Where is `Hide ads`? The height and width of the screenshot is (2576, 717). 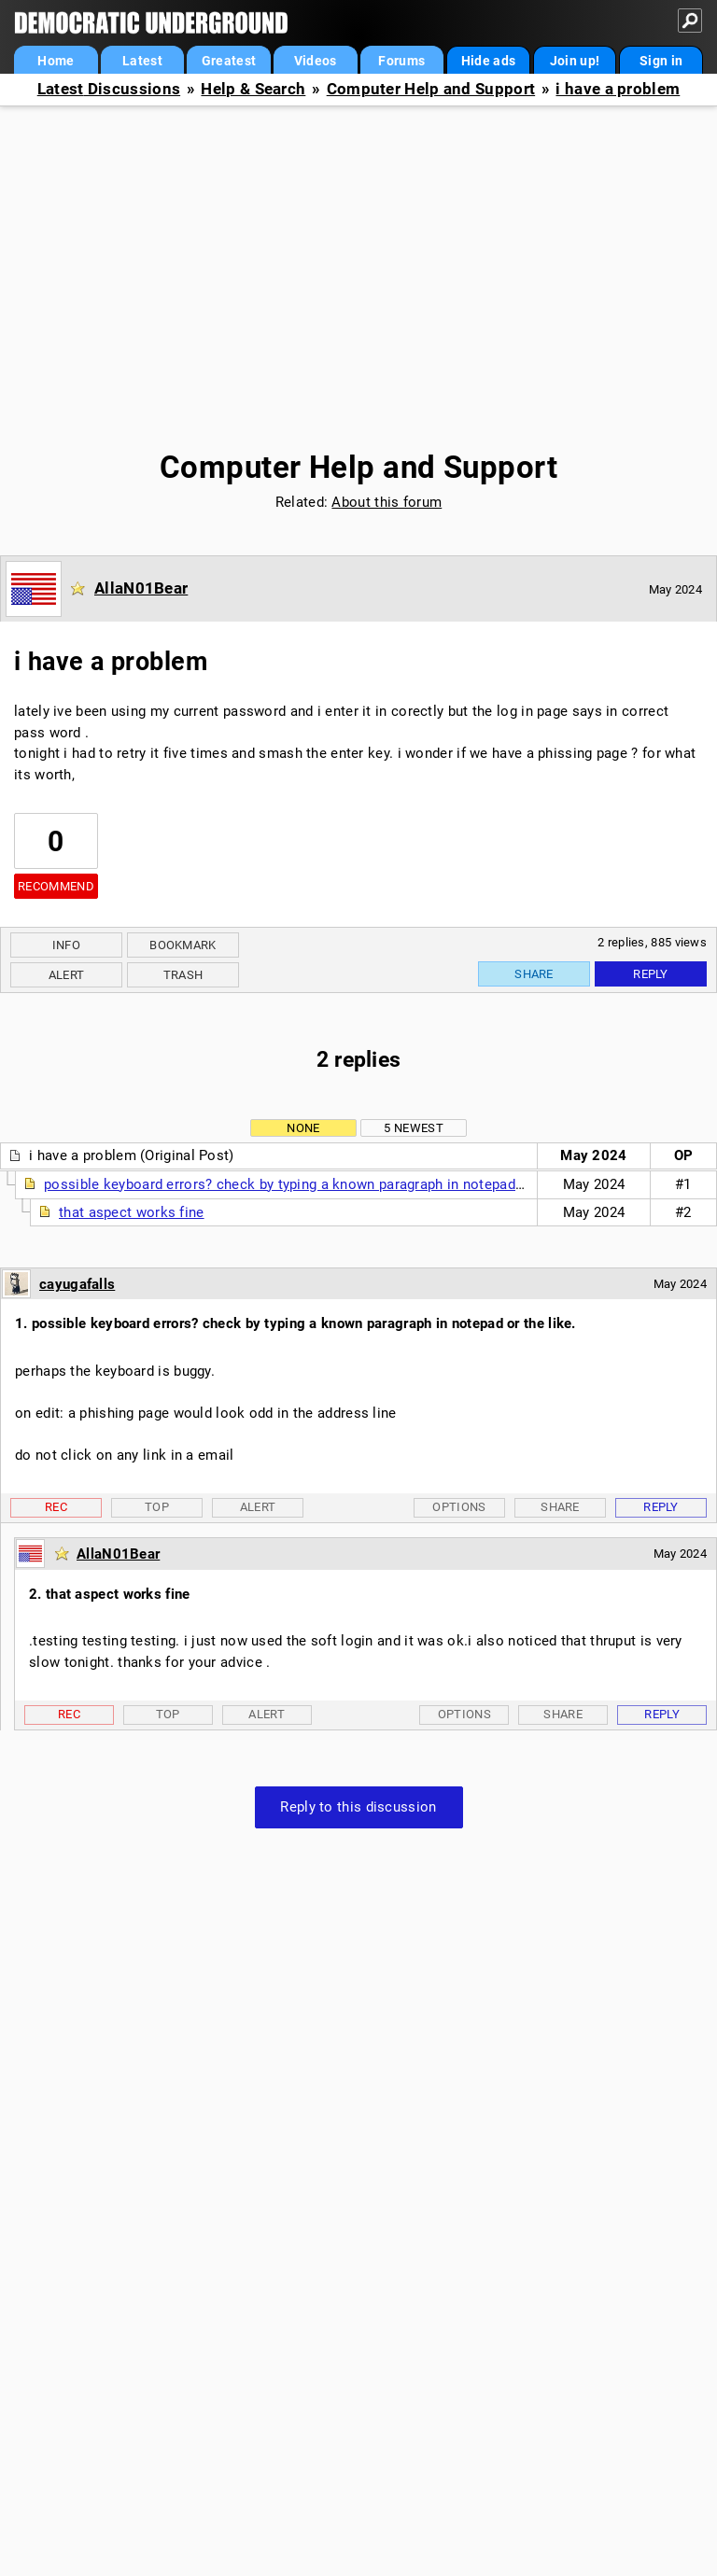 Hide ads is located at coordinates (488, 60).